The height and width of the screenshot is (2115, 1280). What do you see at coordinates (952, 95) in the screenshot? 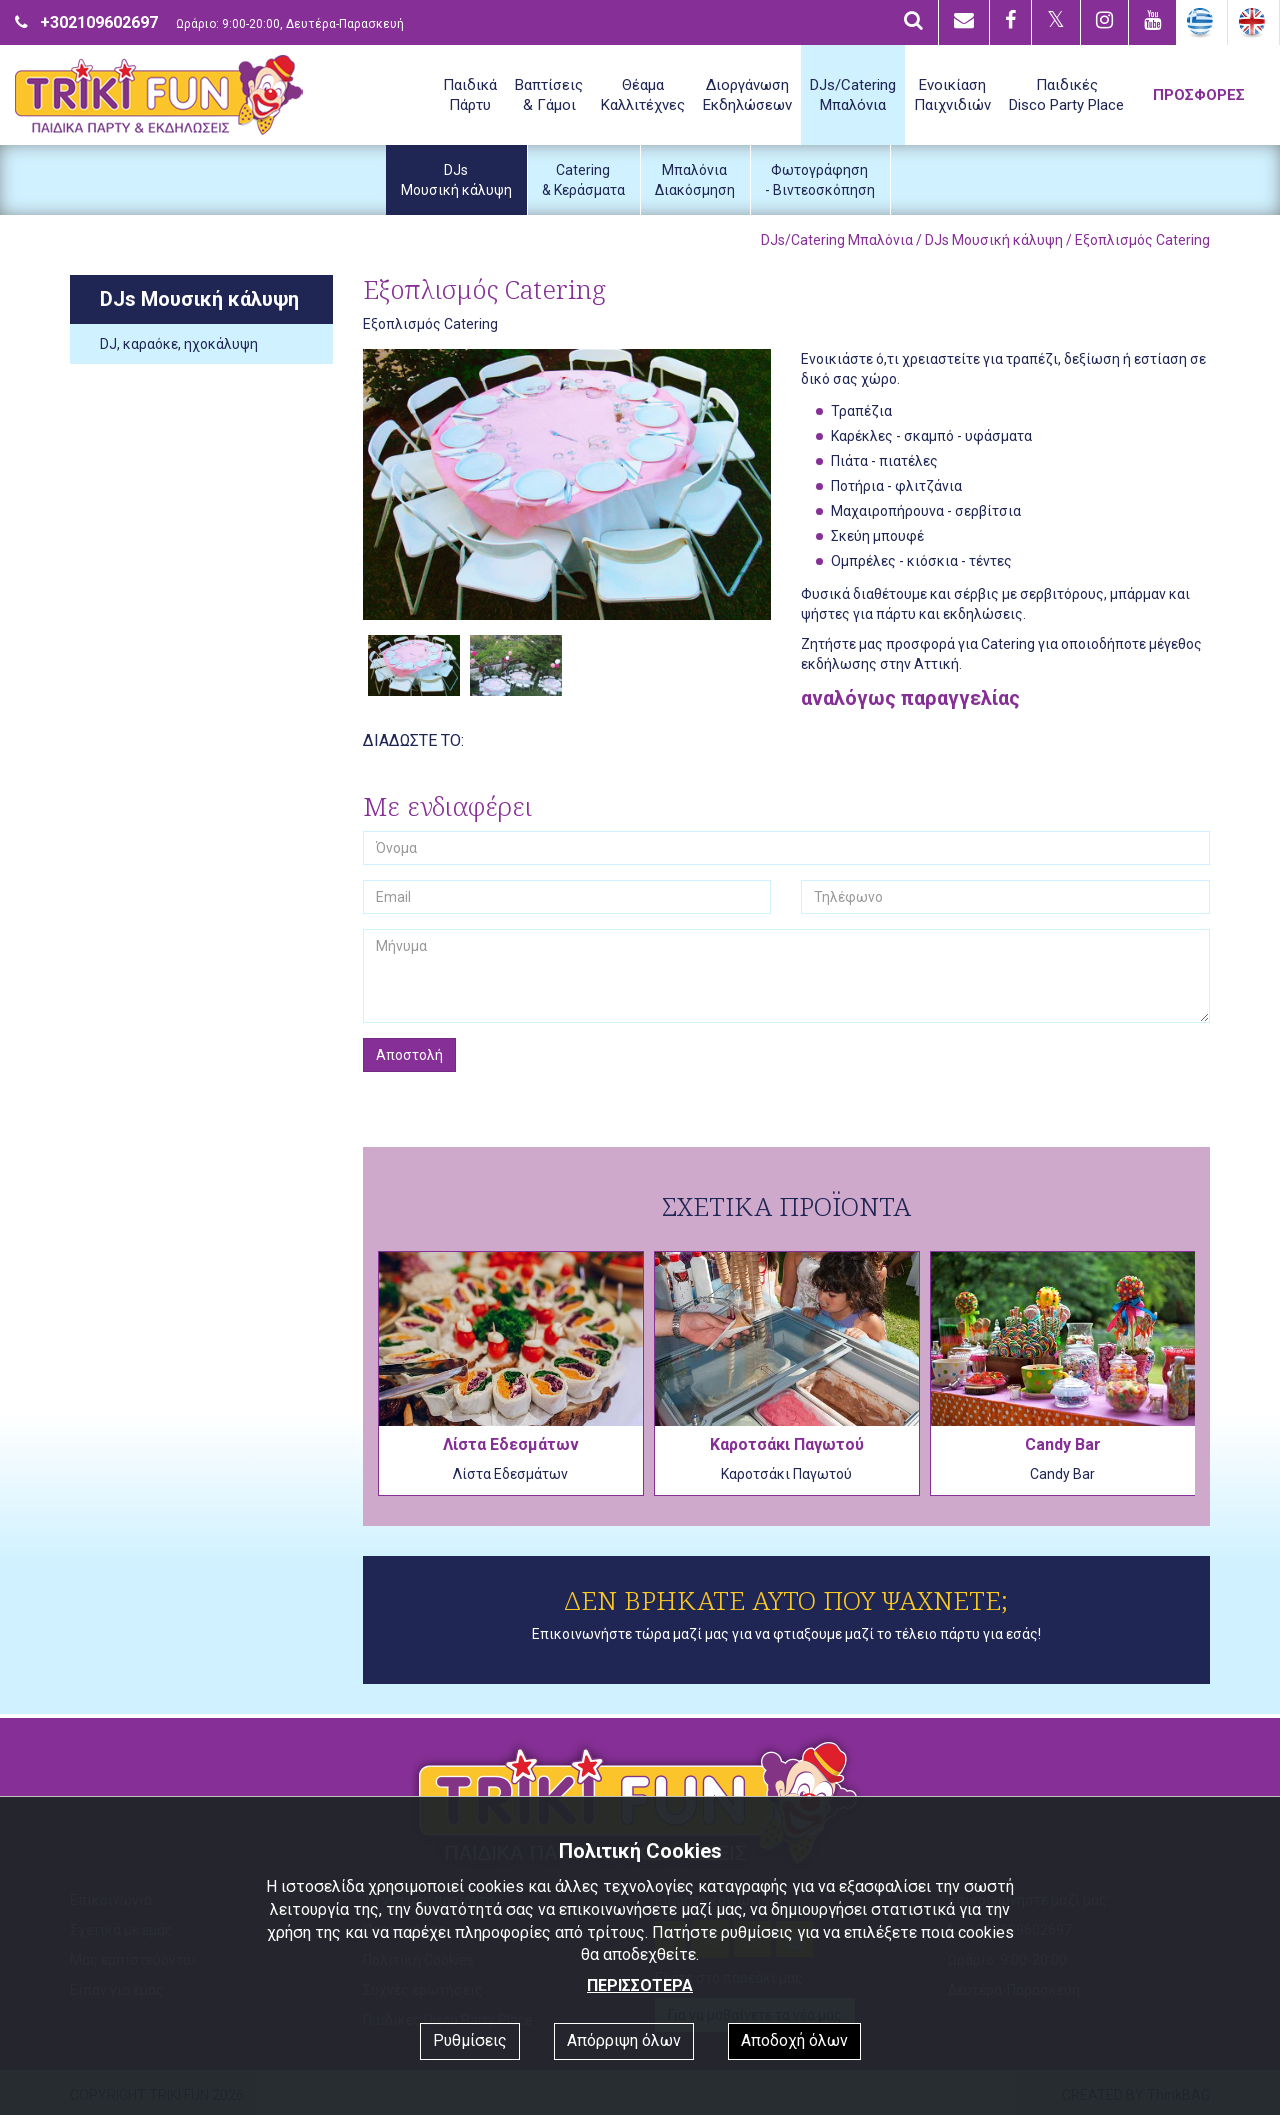
I see `ΕνοικίασηΠαιχνιδιών [button]` at bounding box center [952, 95].